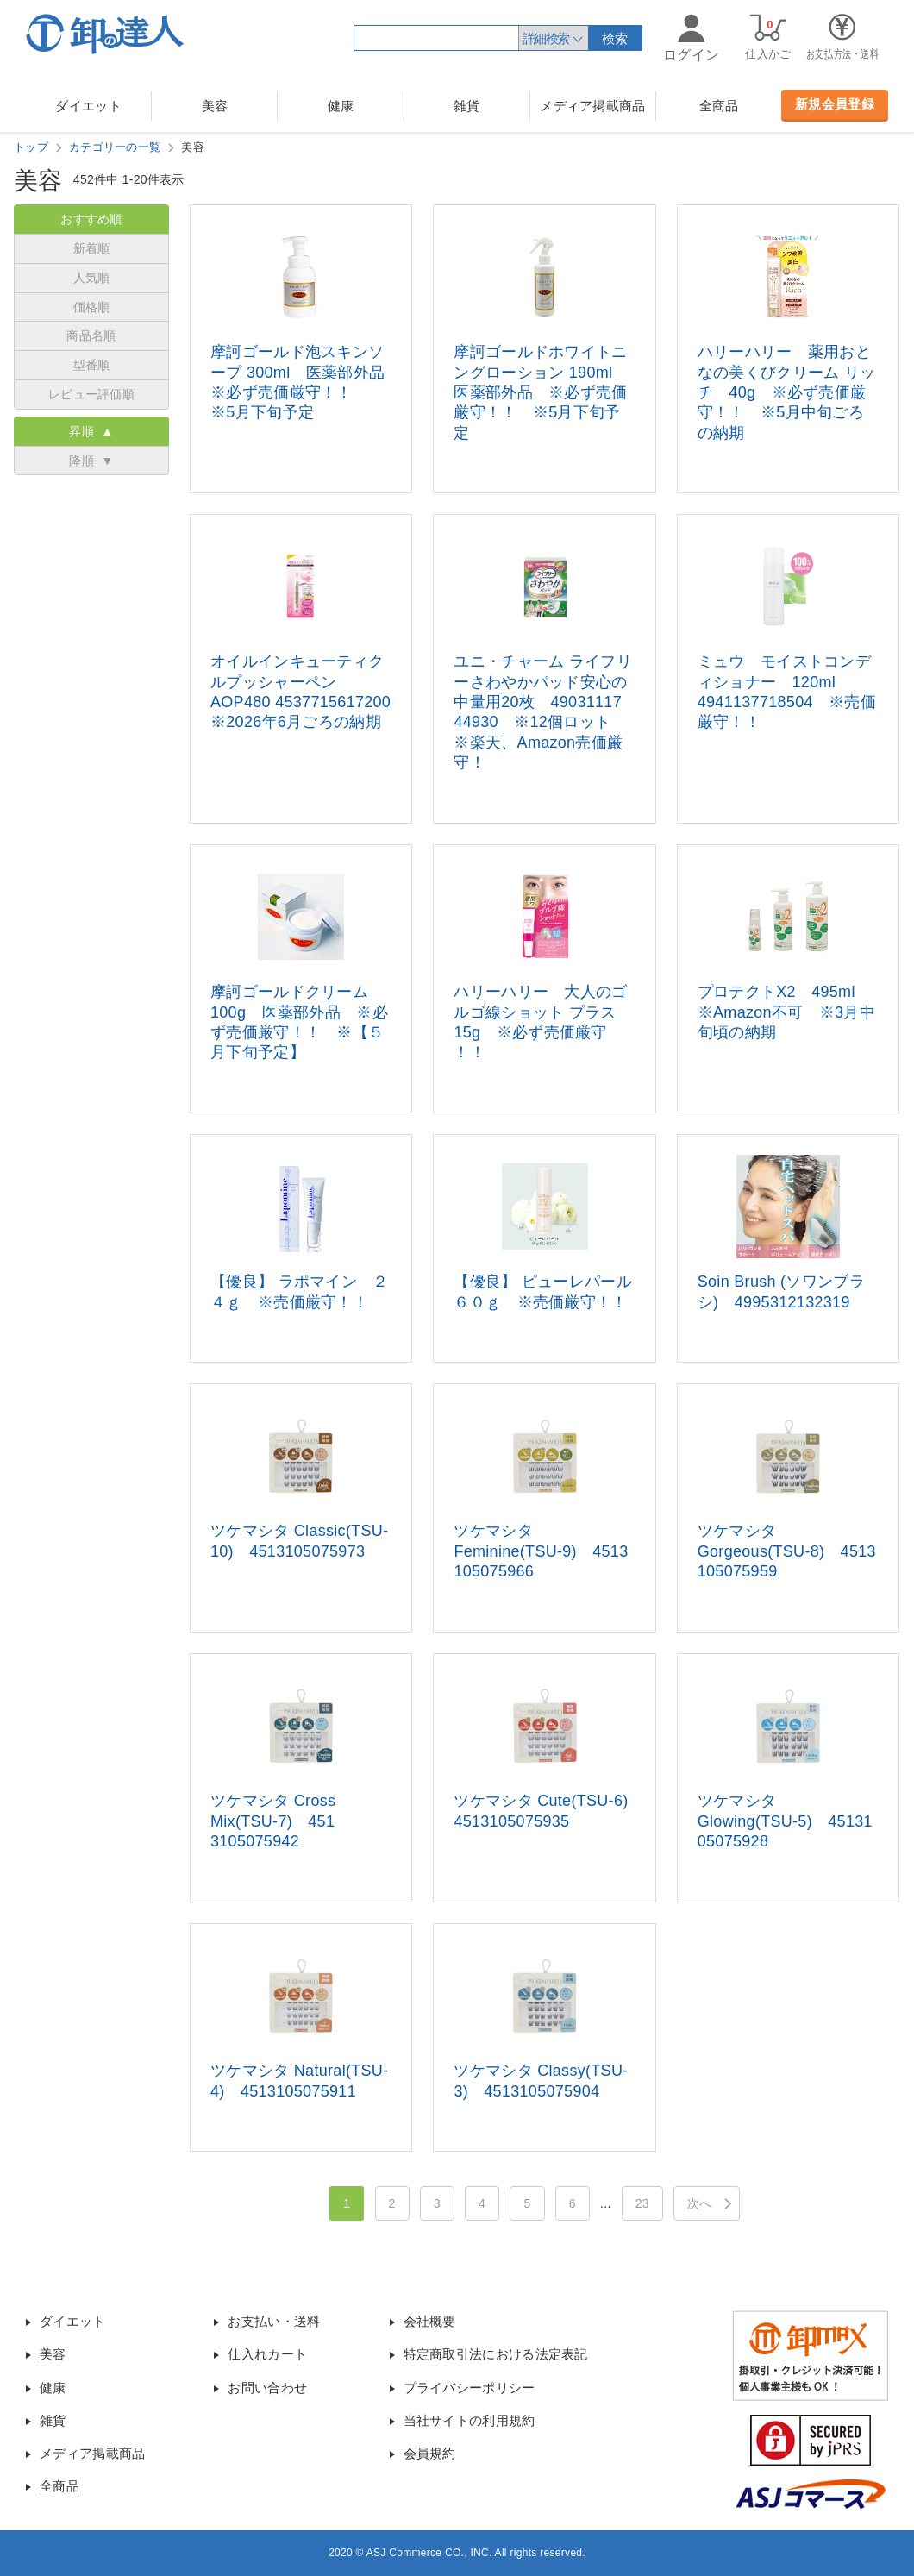 The image size is (914, 2576). What do you see at coordinates (699, 2203) in the screenshot?
I see `次へ` at bounding box center [699, 2203].